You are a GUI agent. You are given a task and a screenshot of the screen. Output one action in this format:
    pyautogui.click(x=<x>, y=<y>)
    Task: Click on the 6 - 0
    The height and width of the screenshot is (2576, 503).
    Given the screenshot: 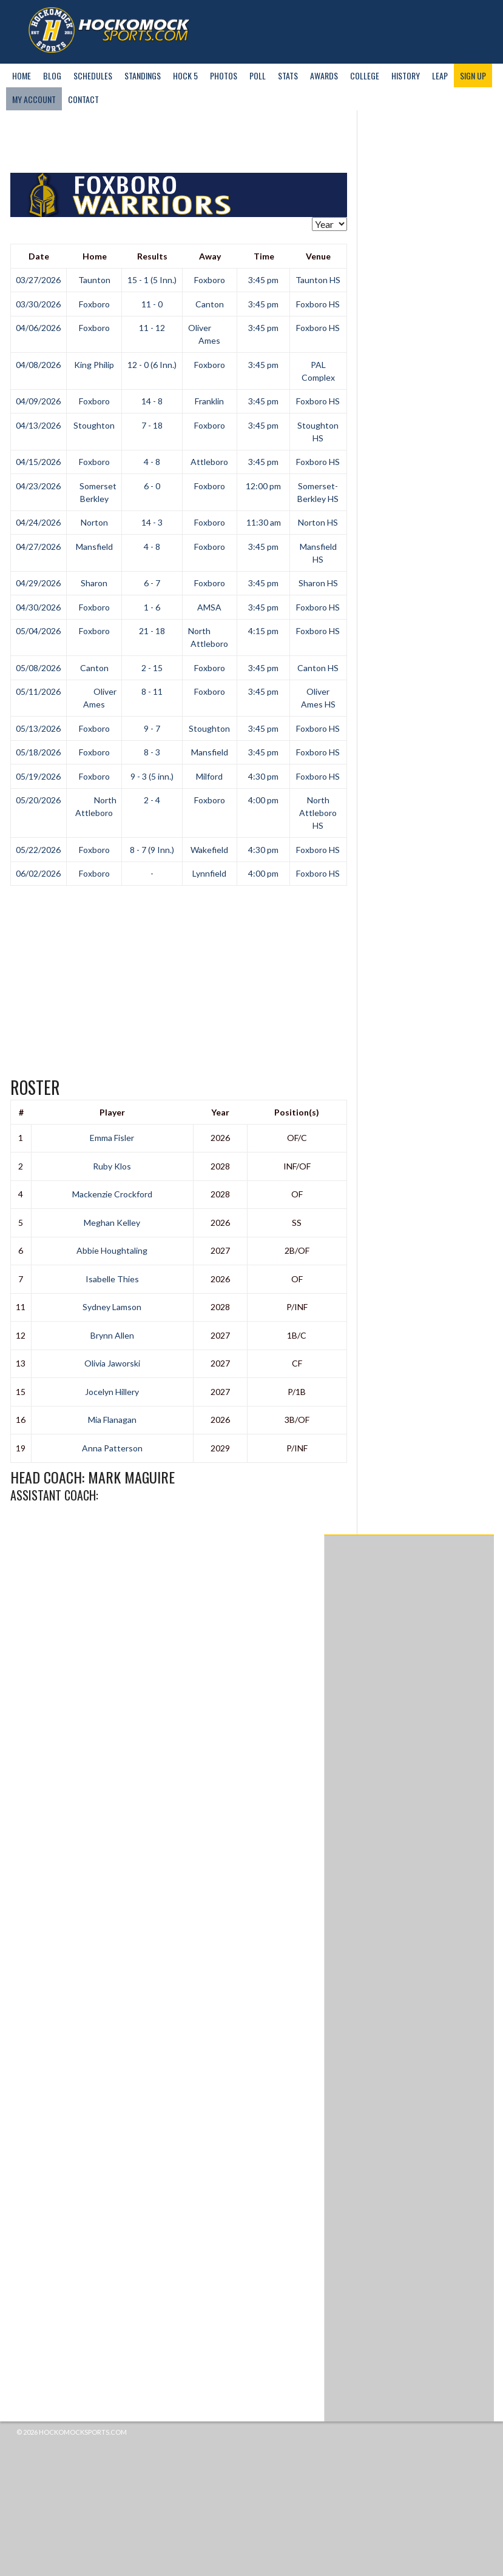 What is the action you would take?
    pyautogui.click(x=152, y=486)
    